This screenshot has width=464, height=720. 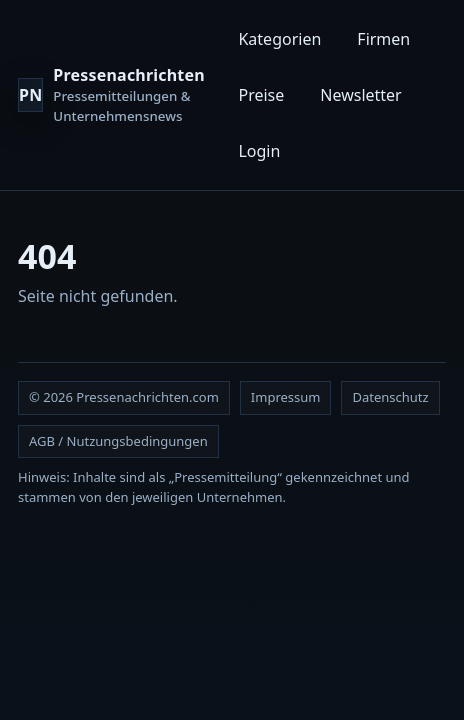 What do you see at coordinates (259, 151) in the screenshot?
I see `Login` at bounding box center [259, 151].